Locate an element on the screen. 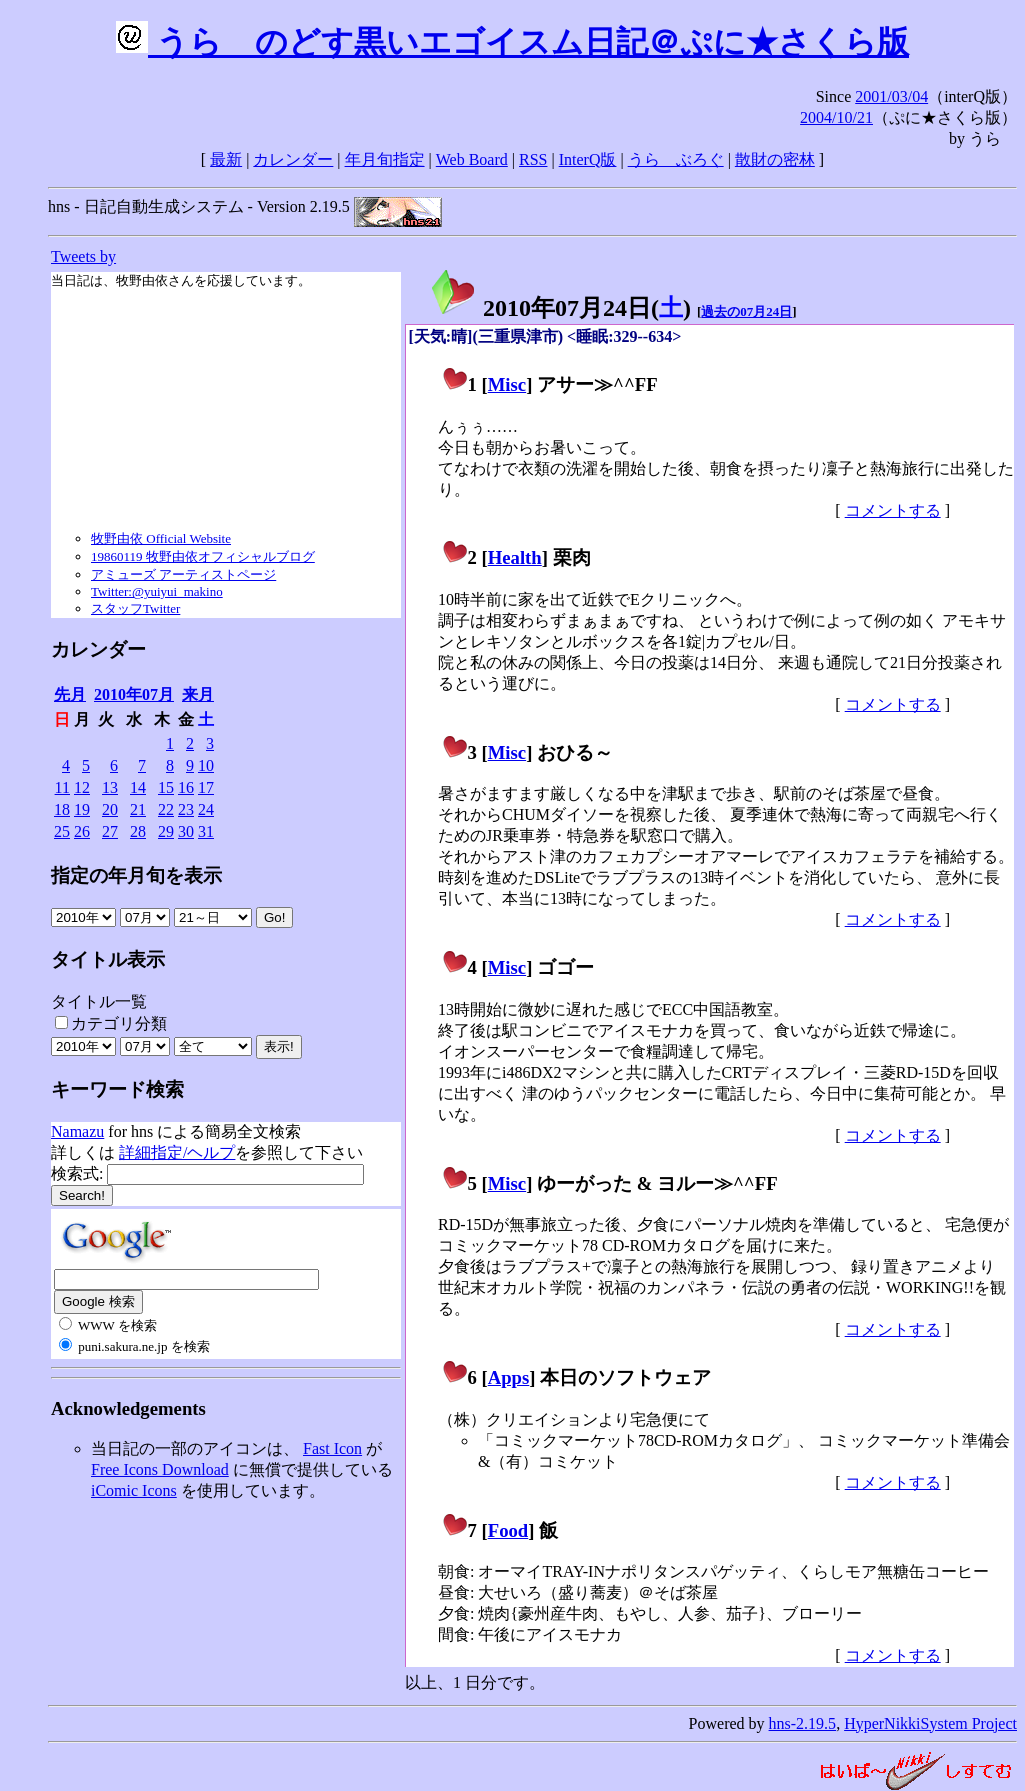  12 is located at coordinates (82, 787).